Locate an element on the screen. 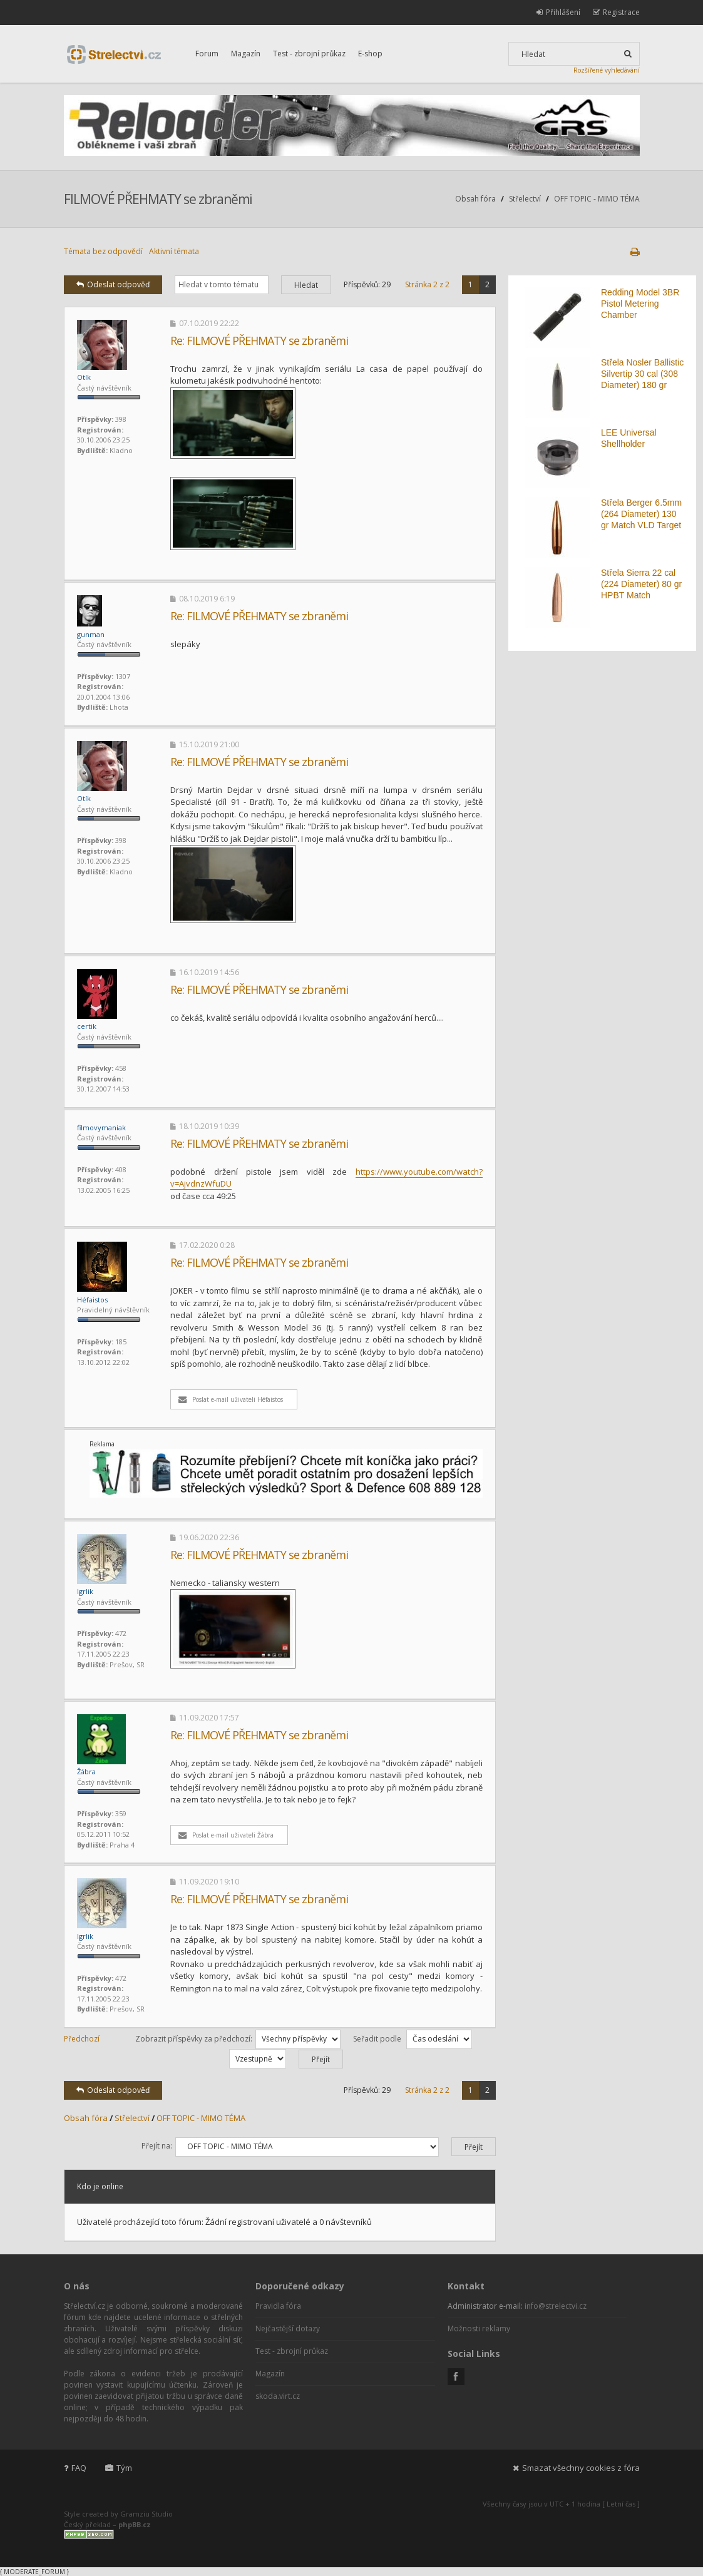 The height and width of the screenshot is (2576, 703). Předchozí is located at coordinates (82, 2038).